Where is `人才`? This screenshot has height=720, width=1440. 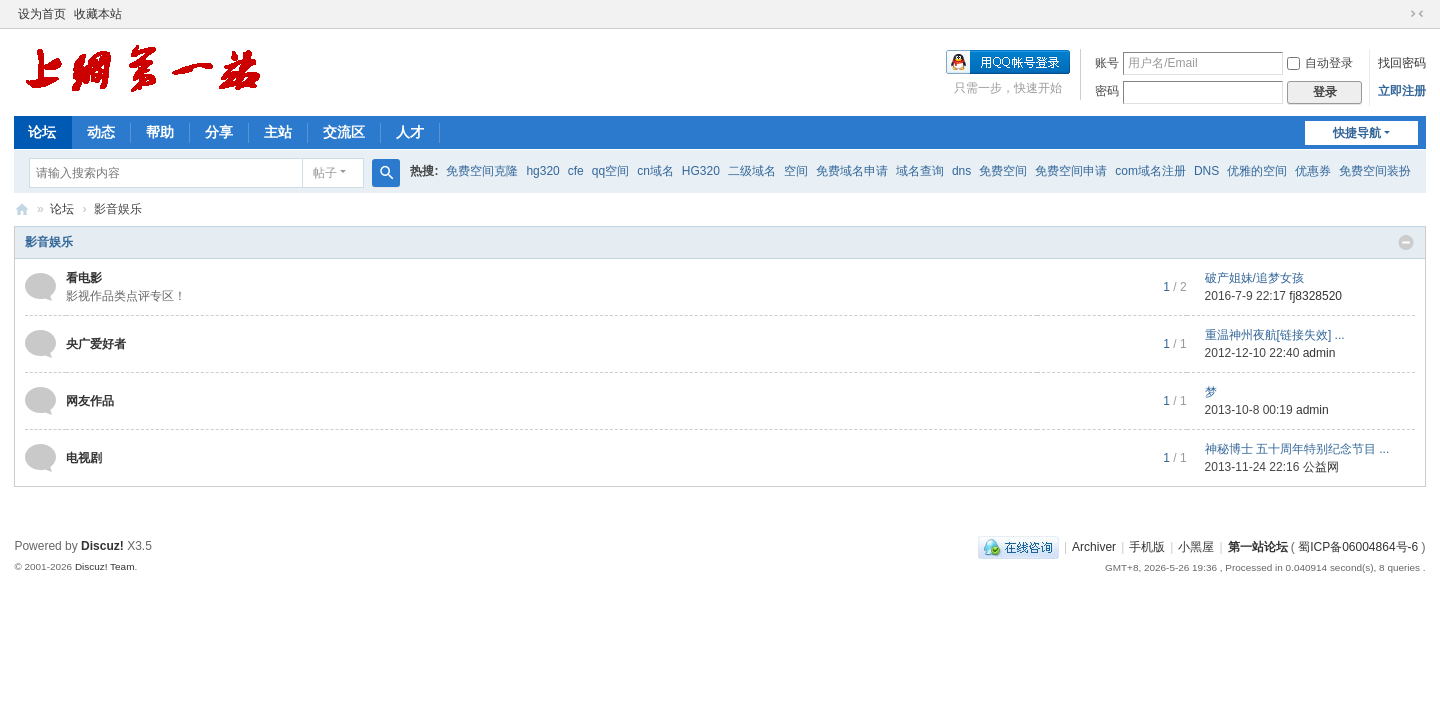
人才 is located at coordinates (410, 132).